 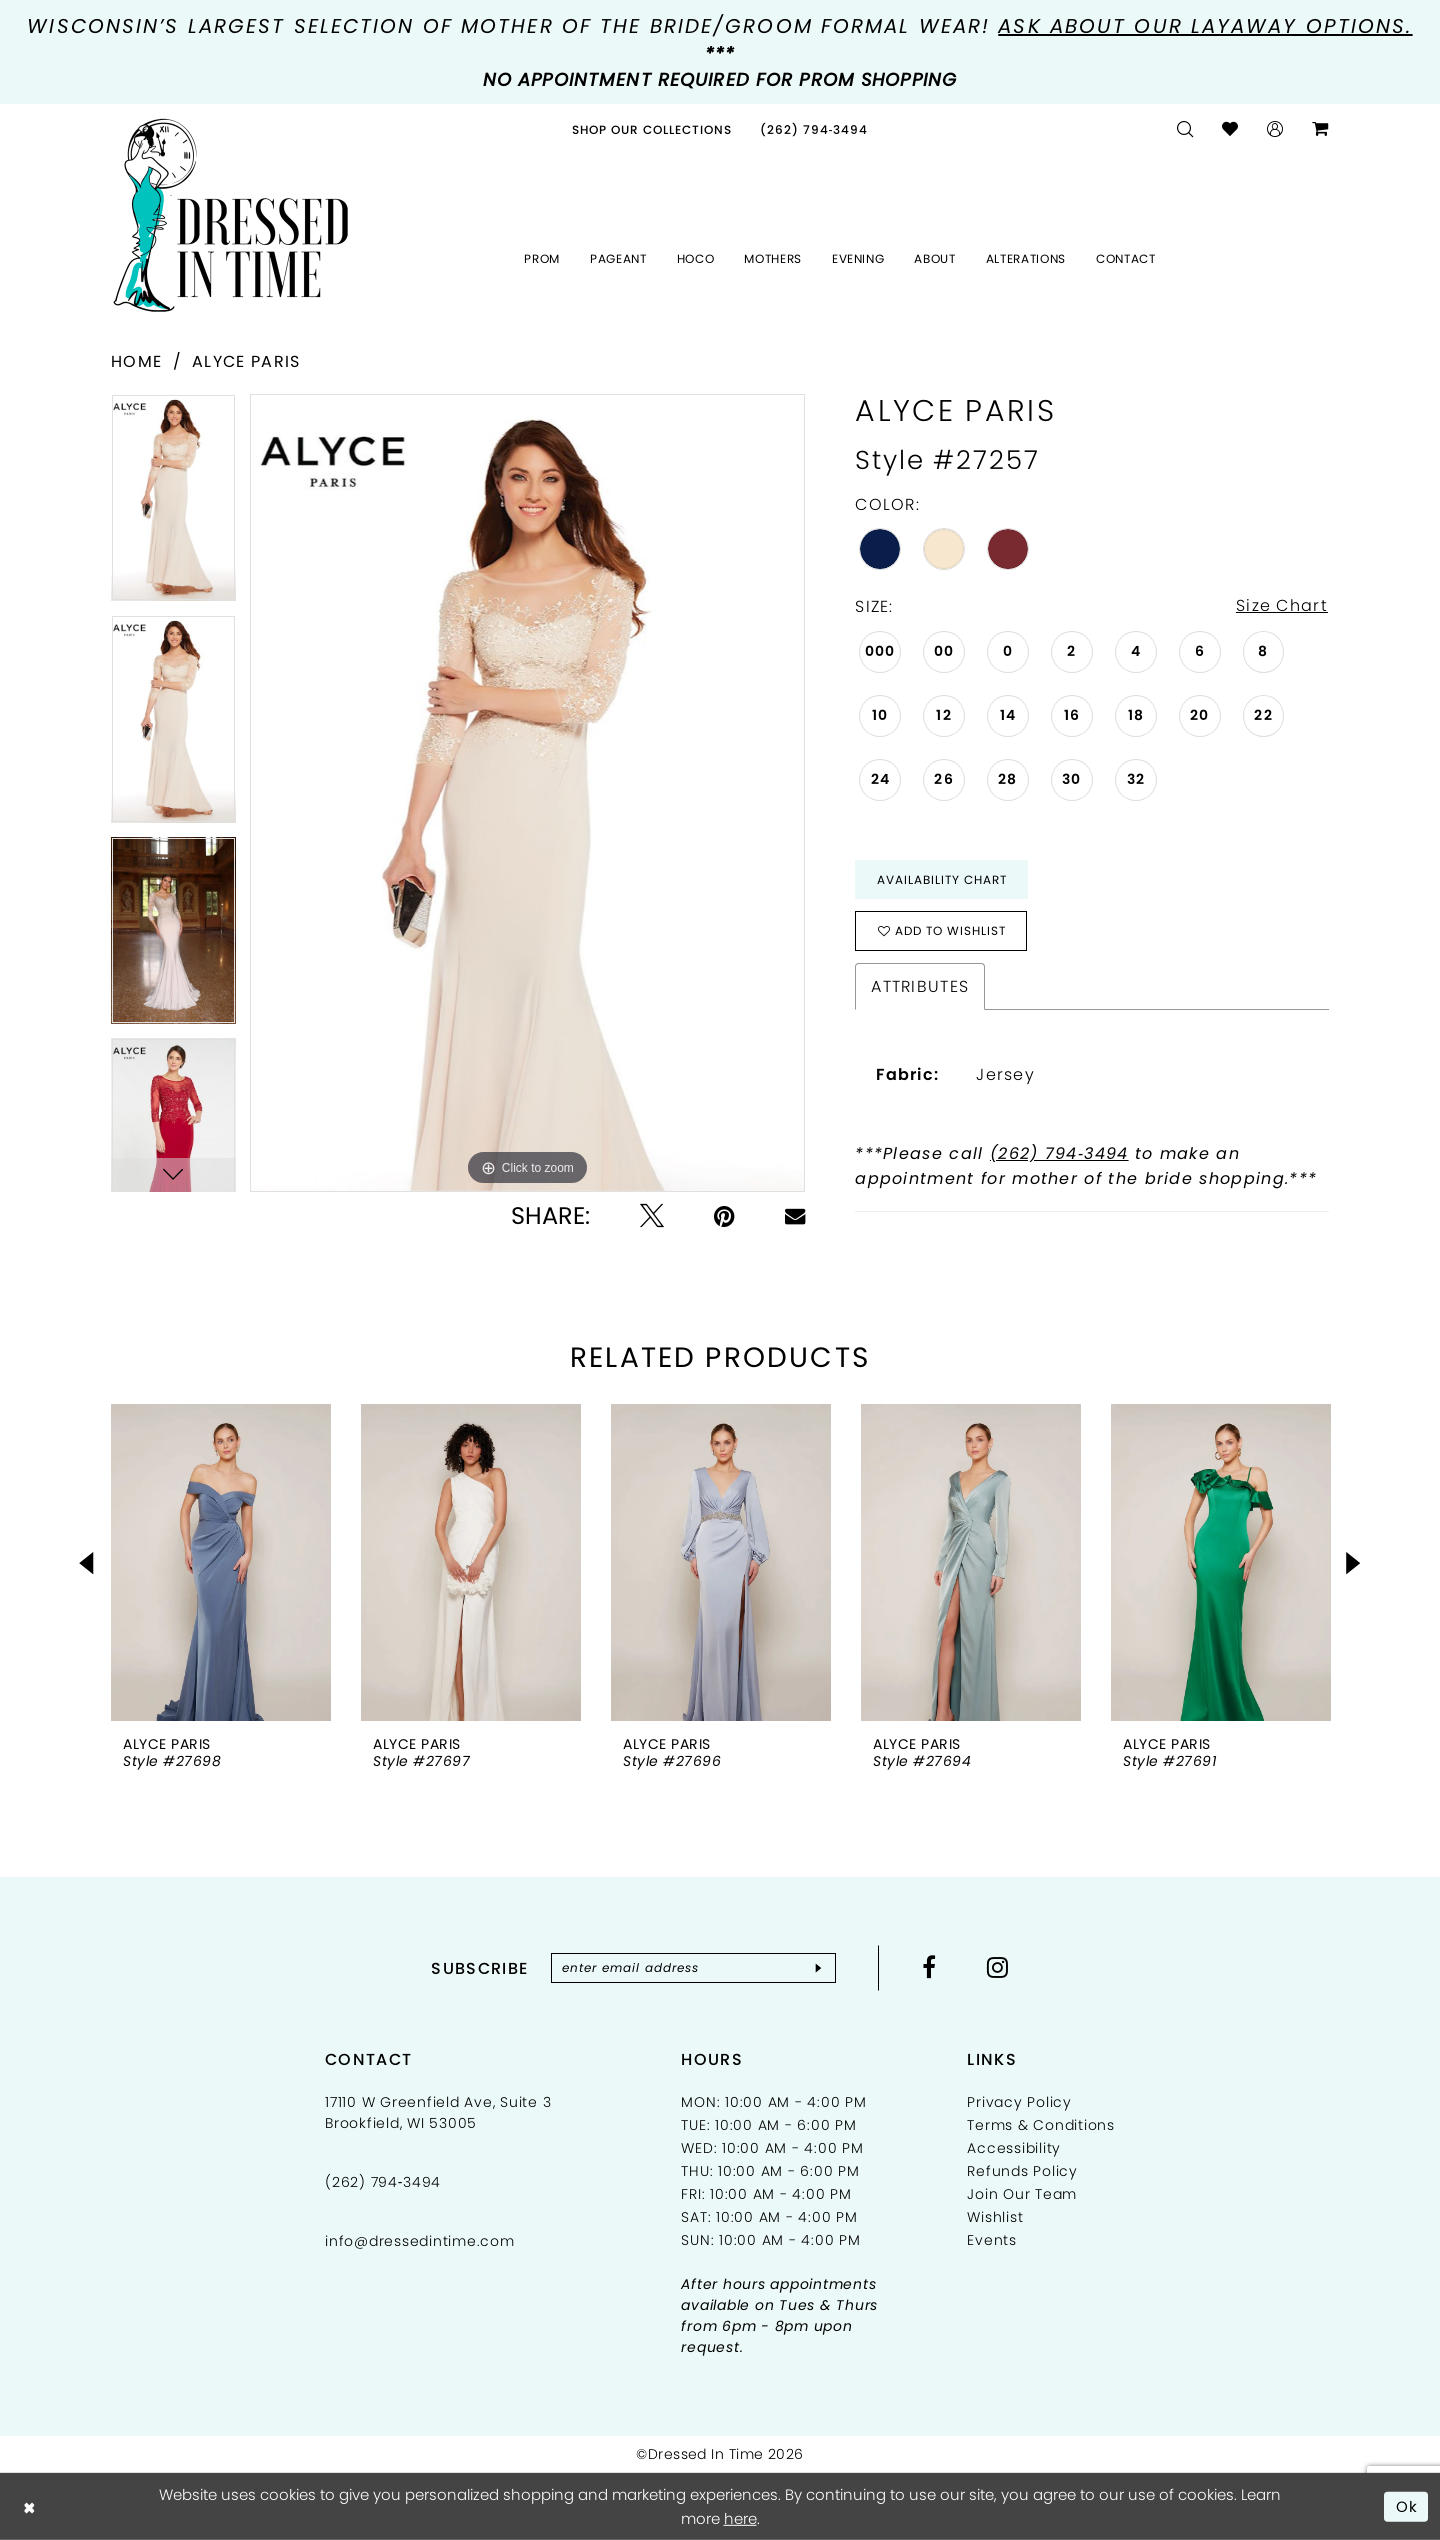 What do you see at coordinates (1014, 2149) in the screenshot?
I see `Accessibility` at bounding box center [1014, 2149].